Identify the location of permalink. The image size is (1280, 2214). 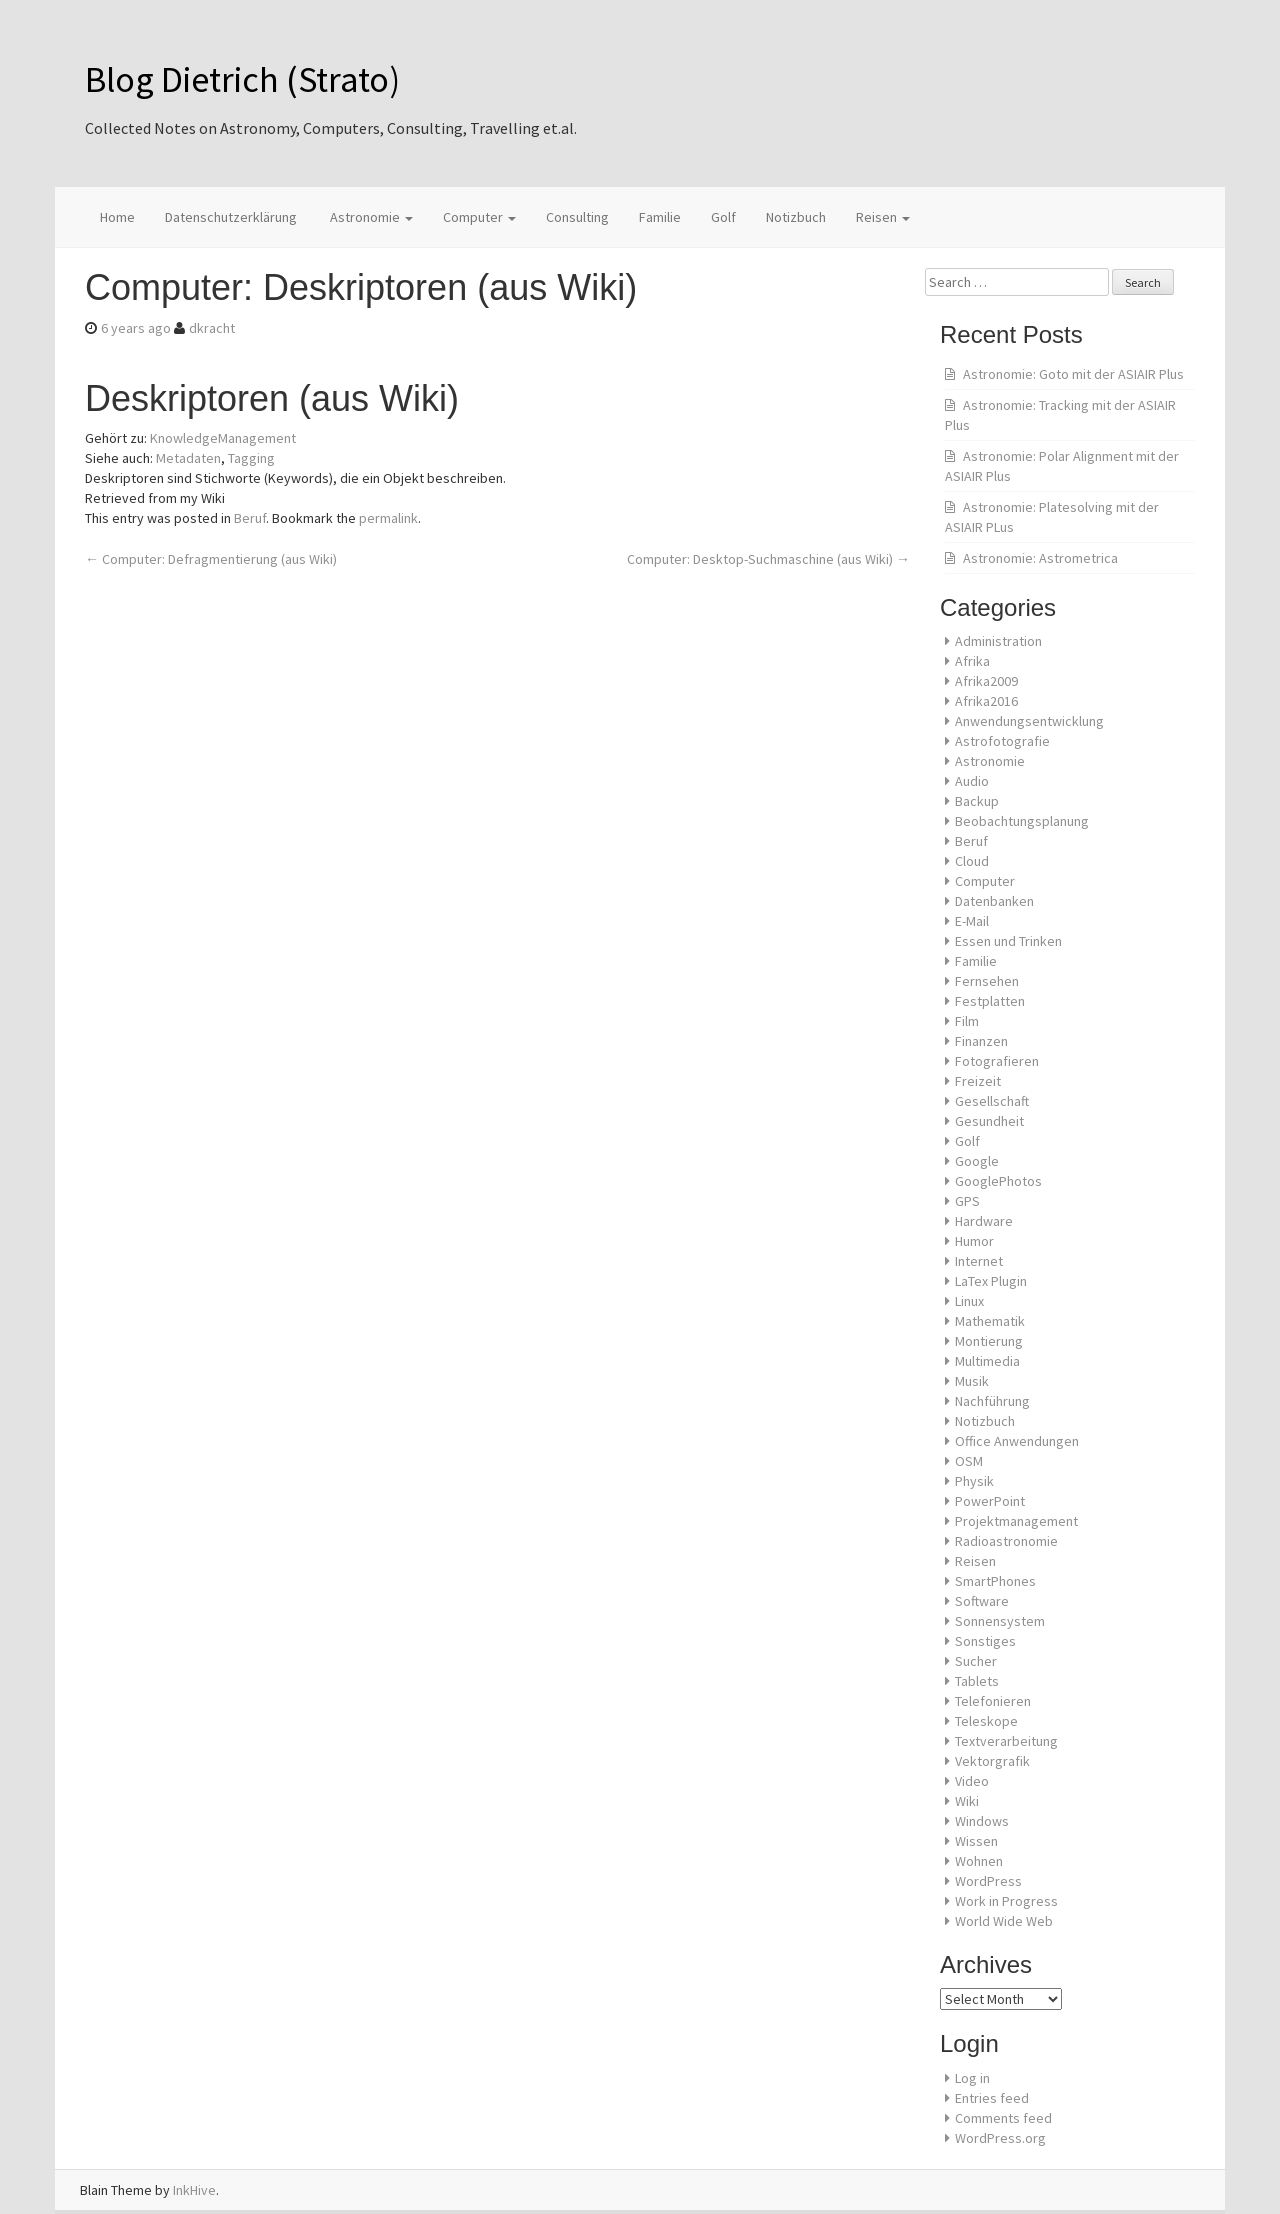
(388, 518).